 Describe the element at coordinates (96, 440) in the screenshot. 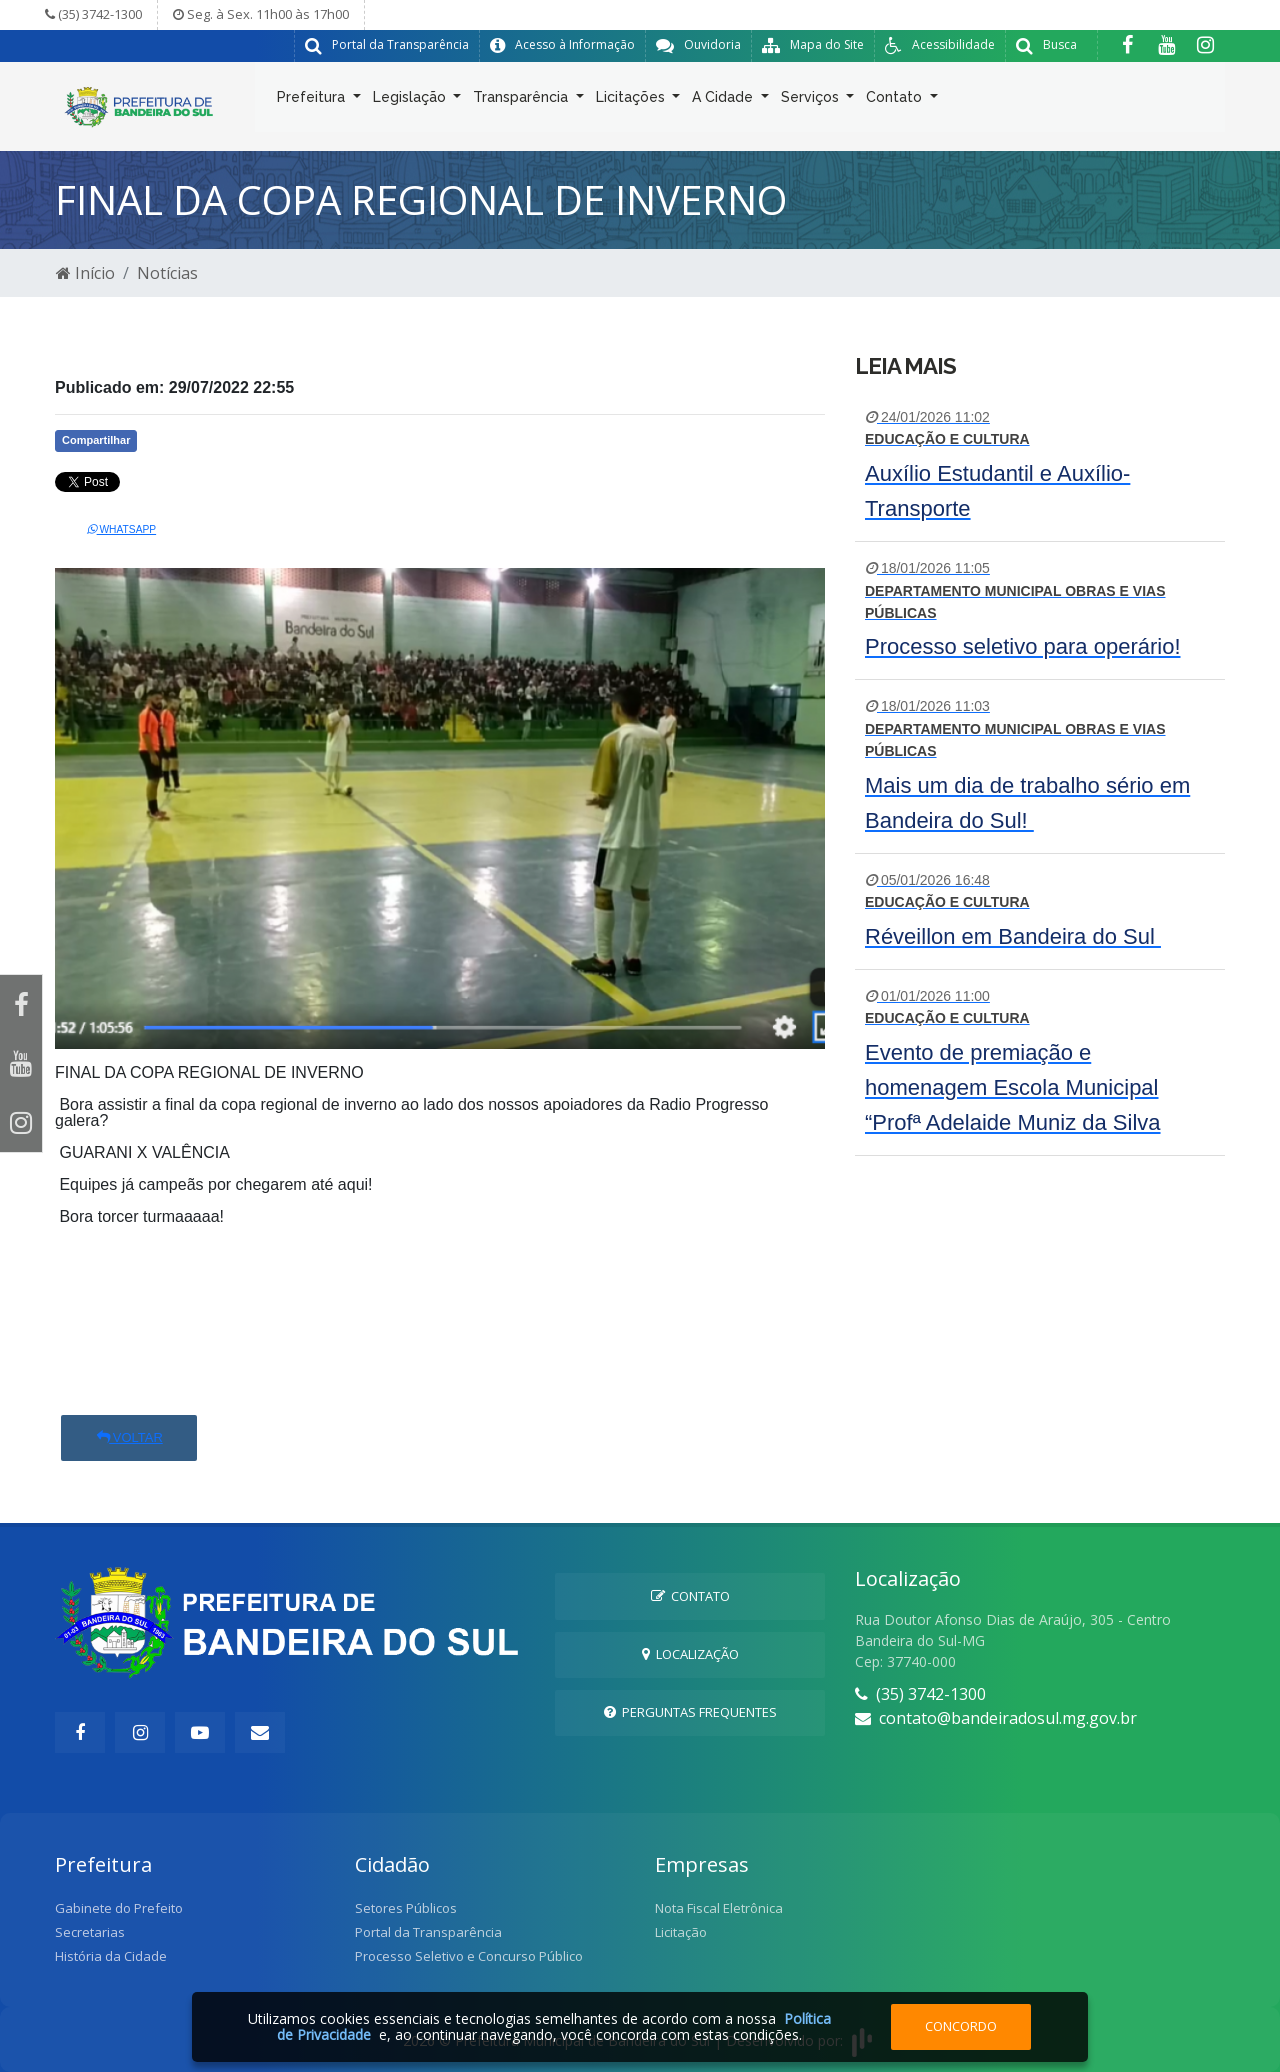

I see `Compartilhar` at that location.